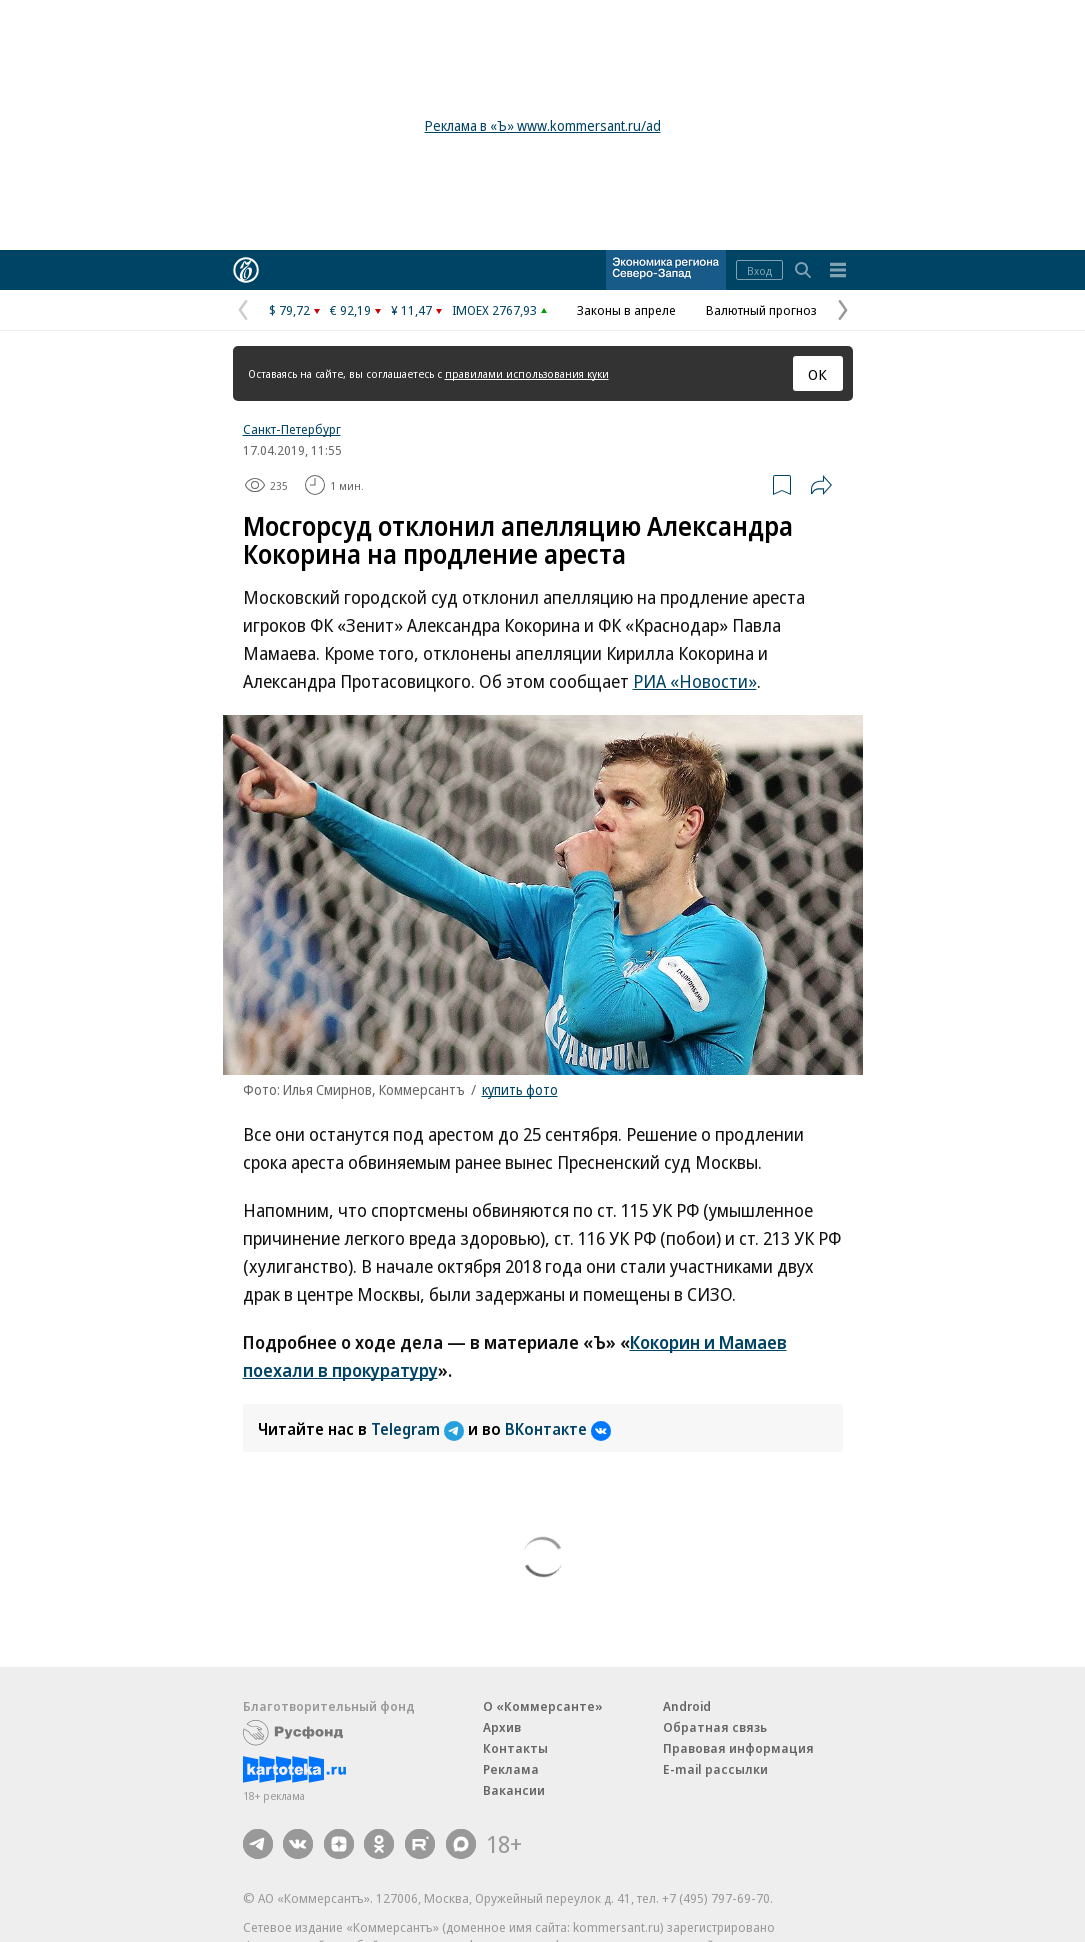  I want to click on € 92,19, so click(350, 310).